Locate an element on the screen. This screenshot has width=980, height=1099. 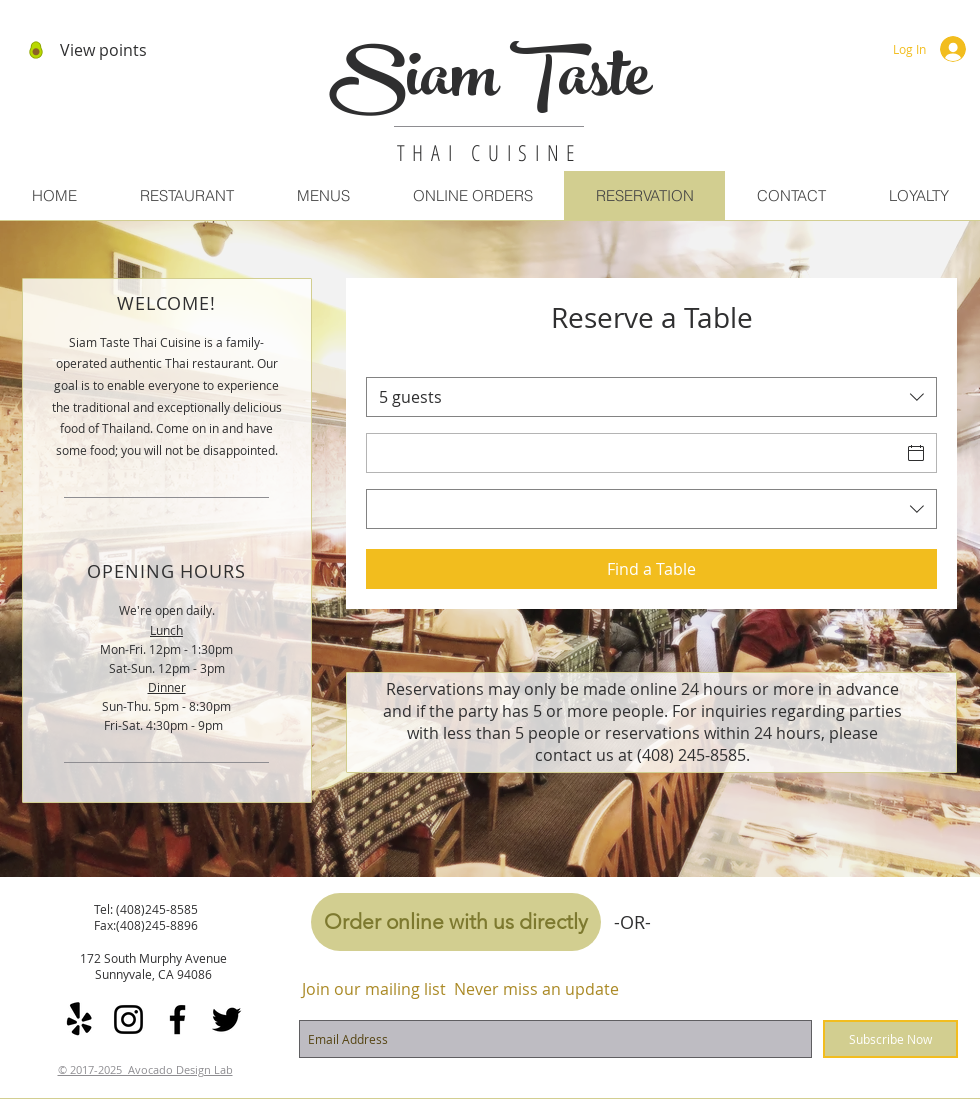
Tel: (408)245-8585 is located at coordinates (146, 909).